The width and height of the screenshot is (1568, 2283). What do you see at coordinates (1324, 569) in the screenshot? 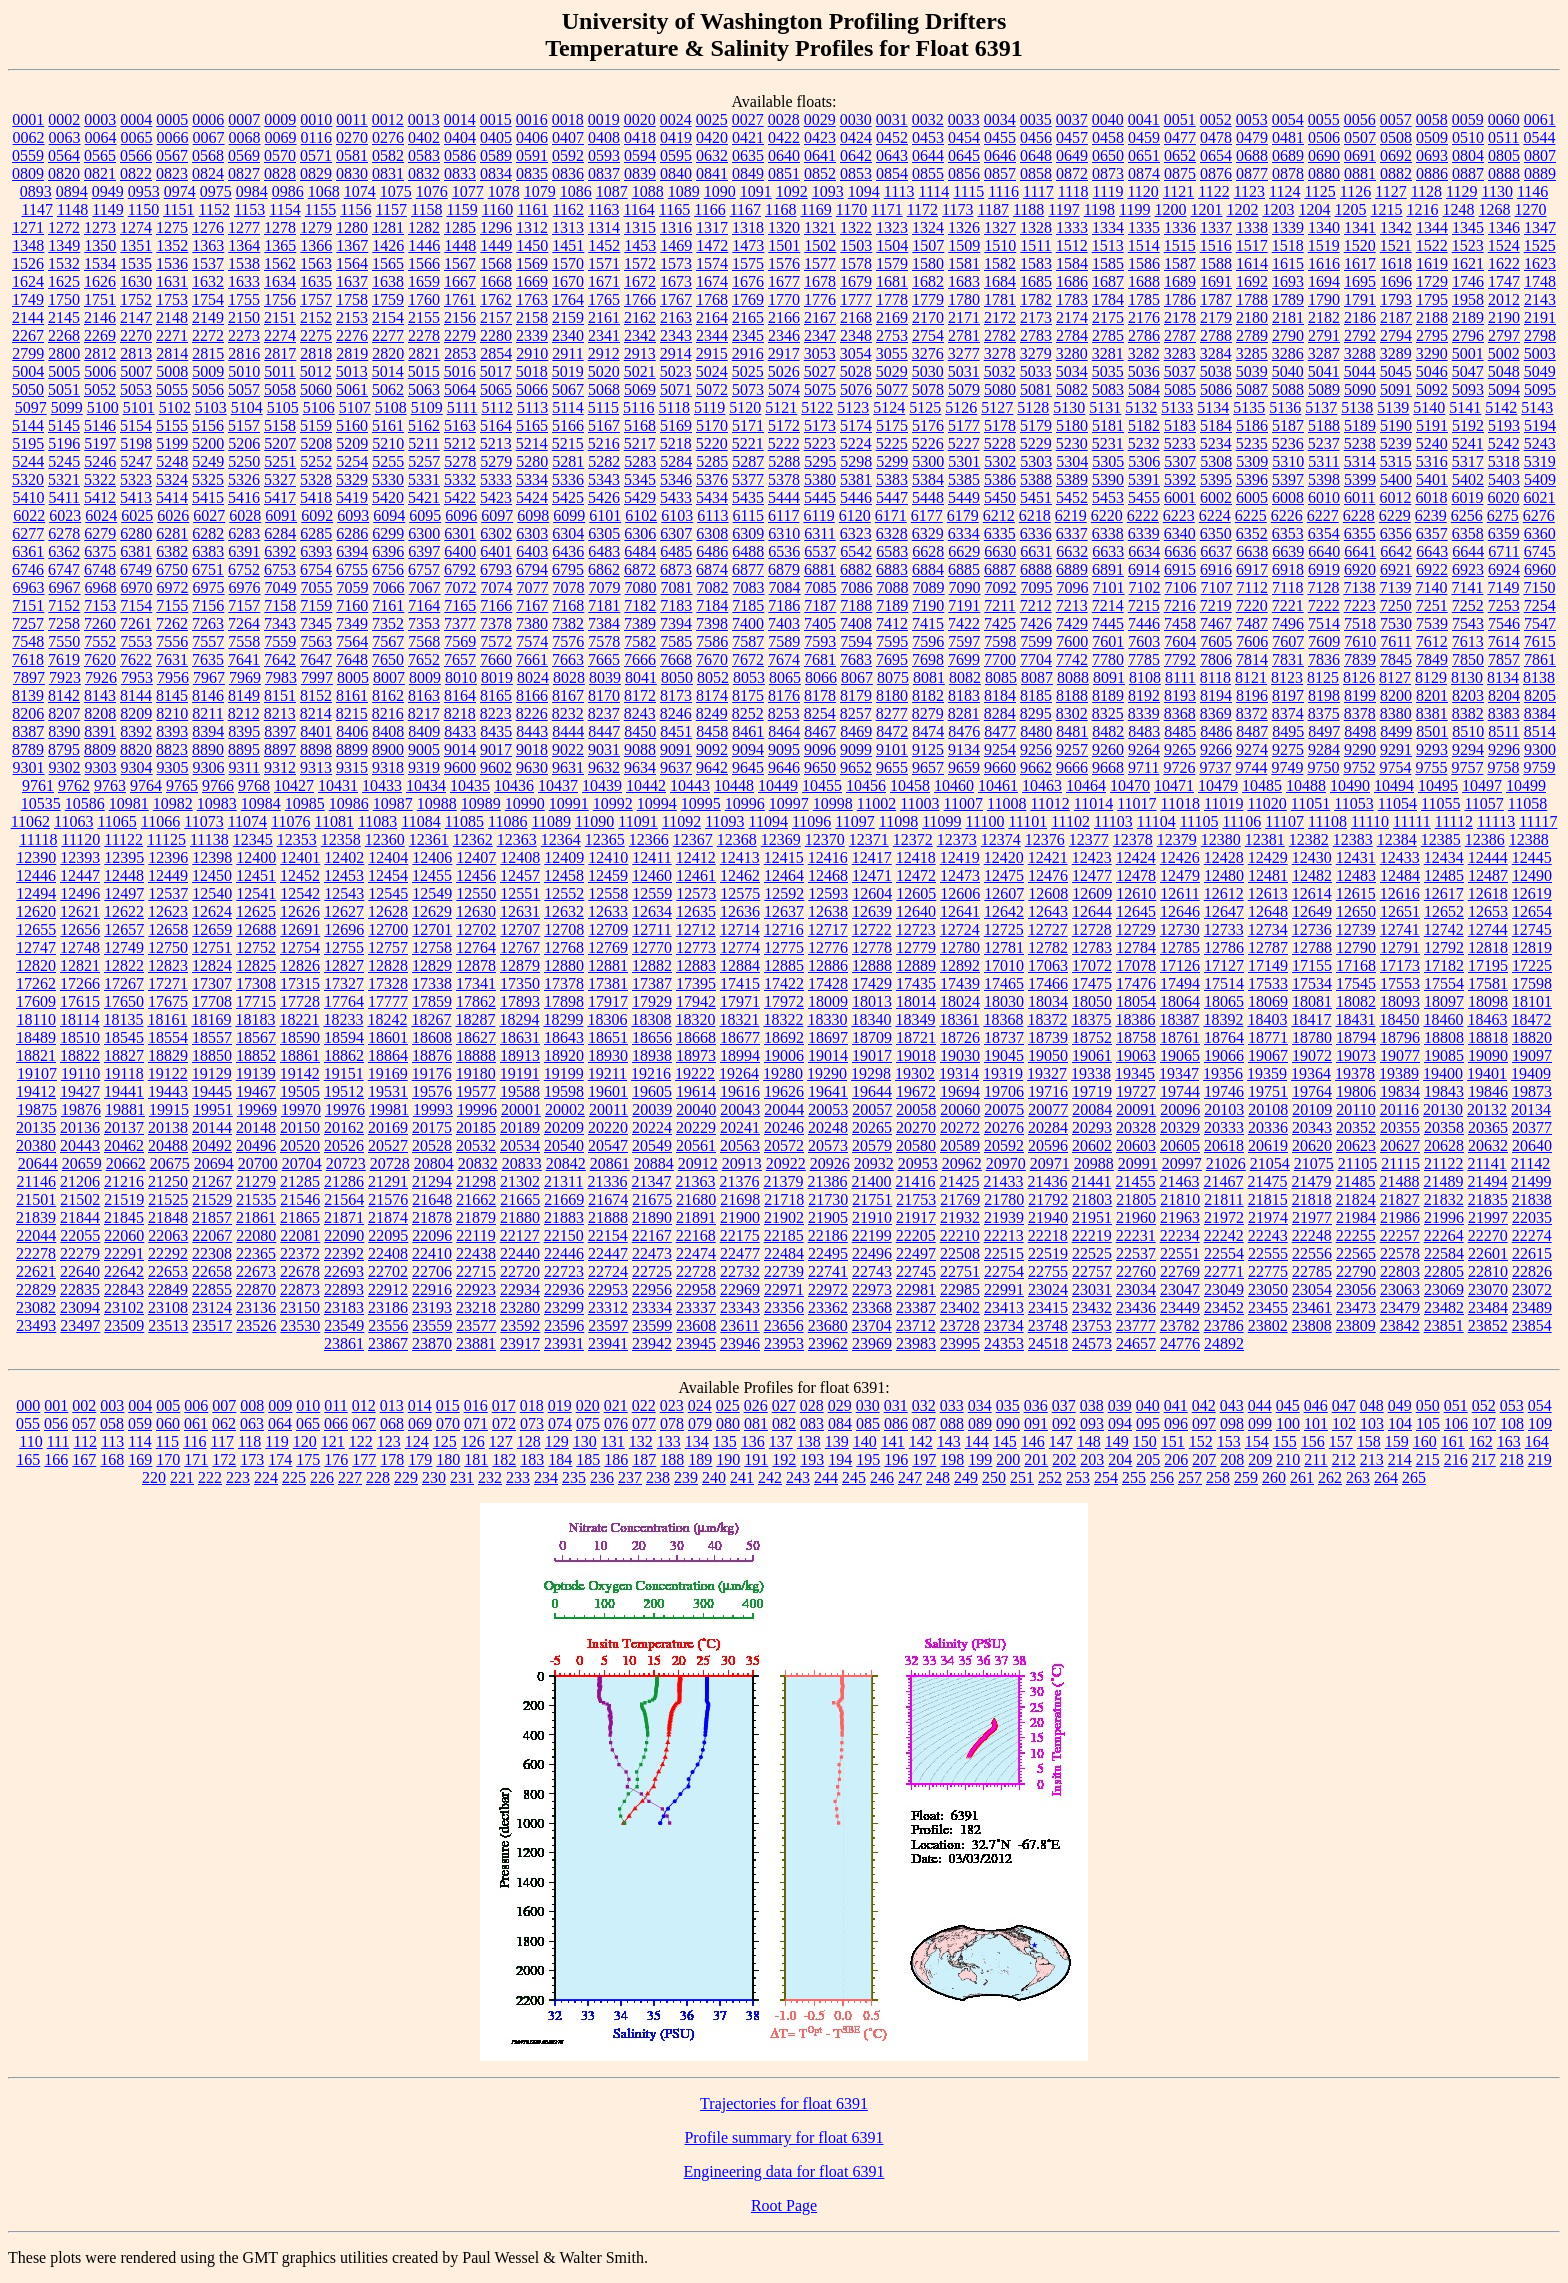
I see `6919` at bounding box center [1324, 569].